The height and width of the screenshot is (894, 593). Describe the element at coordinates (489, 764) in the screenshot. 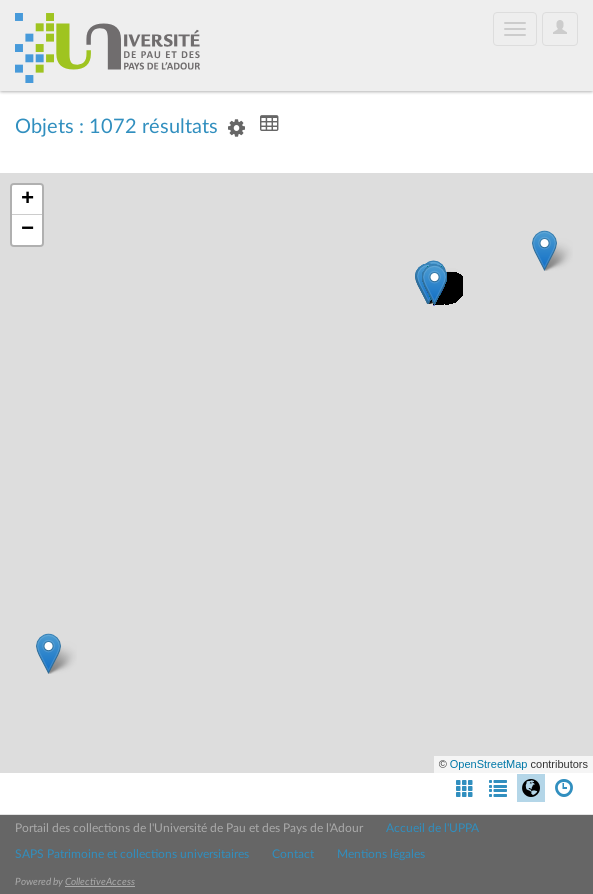

I see `OpenStreetMap` at that location.